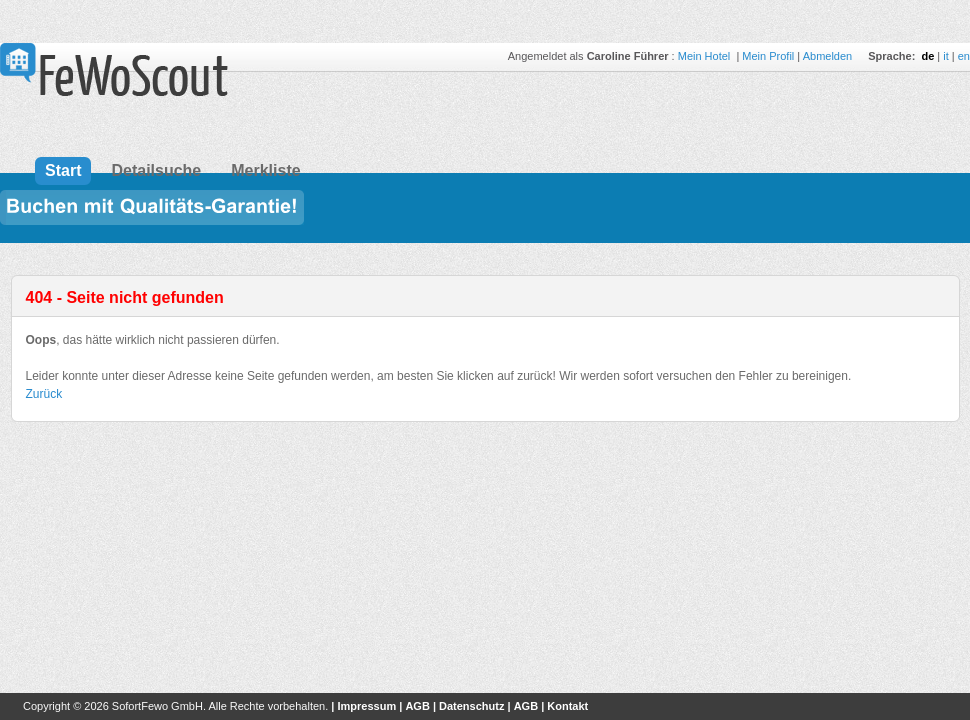 Image resolution: width=970 pixels, height=720 pixels. Describe the element at coordinates (366, 706) in the screenshot. I see `Impressum` at that location.